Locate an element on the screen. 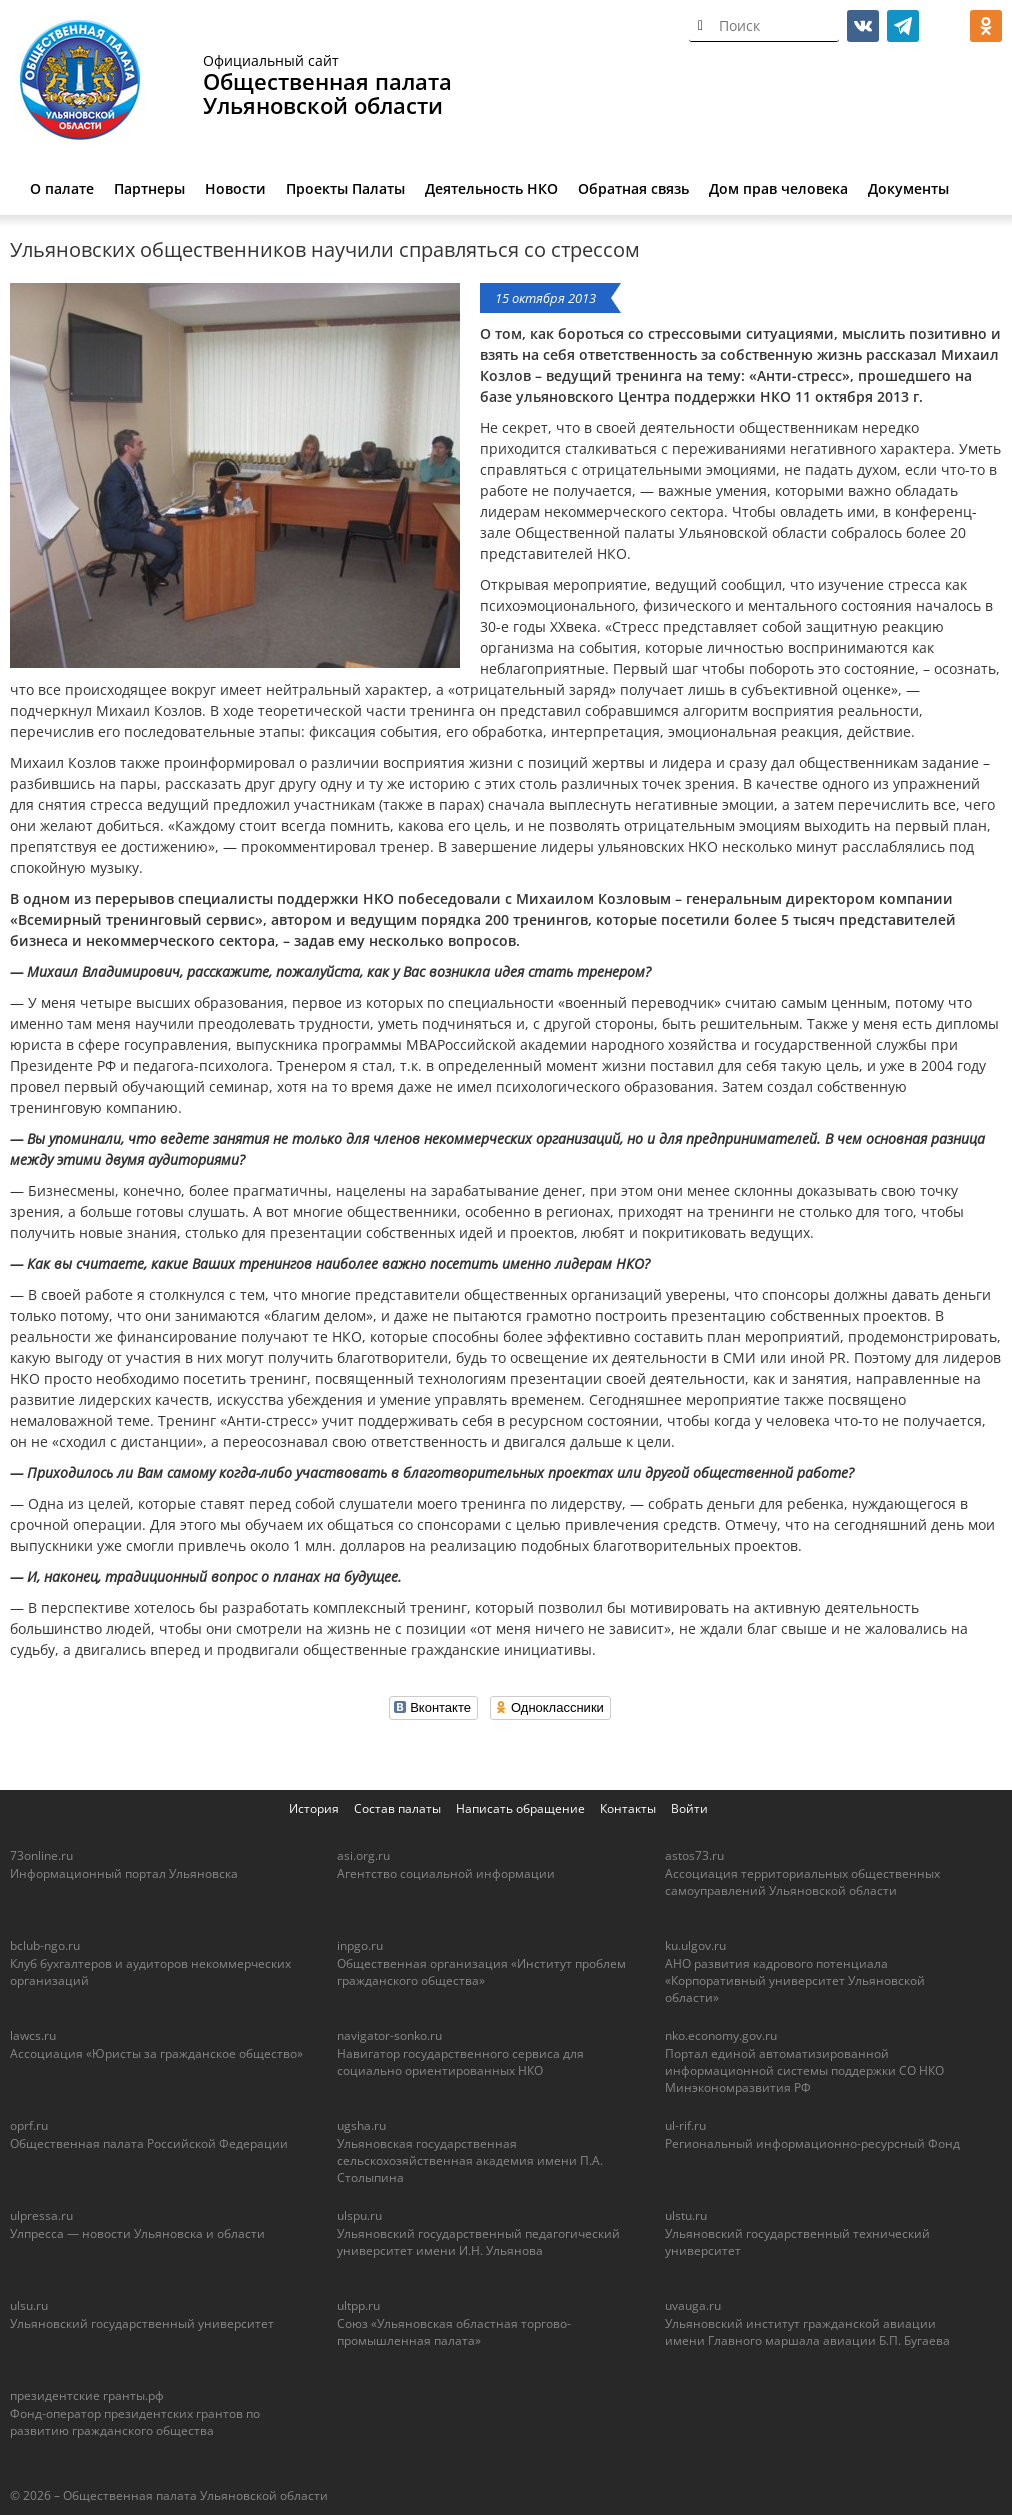 The height and width of the screenshot is (2515, 1012). Партнеры is located at coordinates (149, 188).